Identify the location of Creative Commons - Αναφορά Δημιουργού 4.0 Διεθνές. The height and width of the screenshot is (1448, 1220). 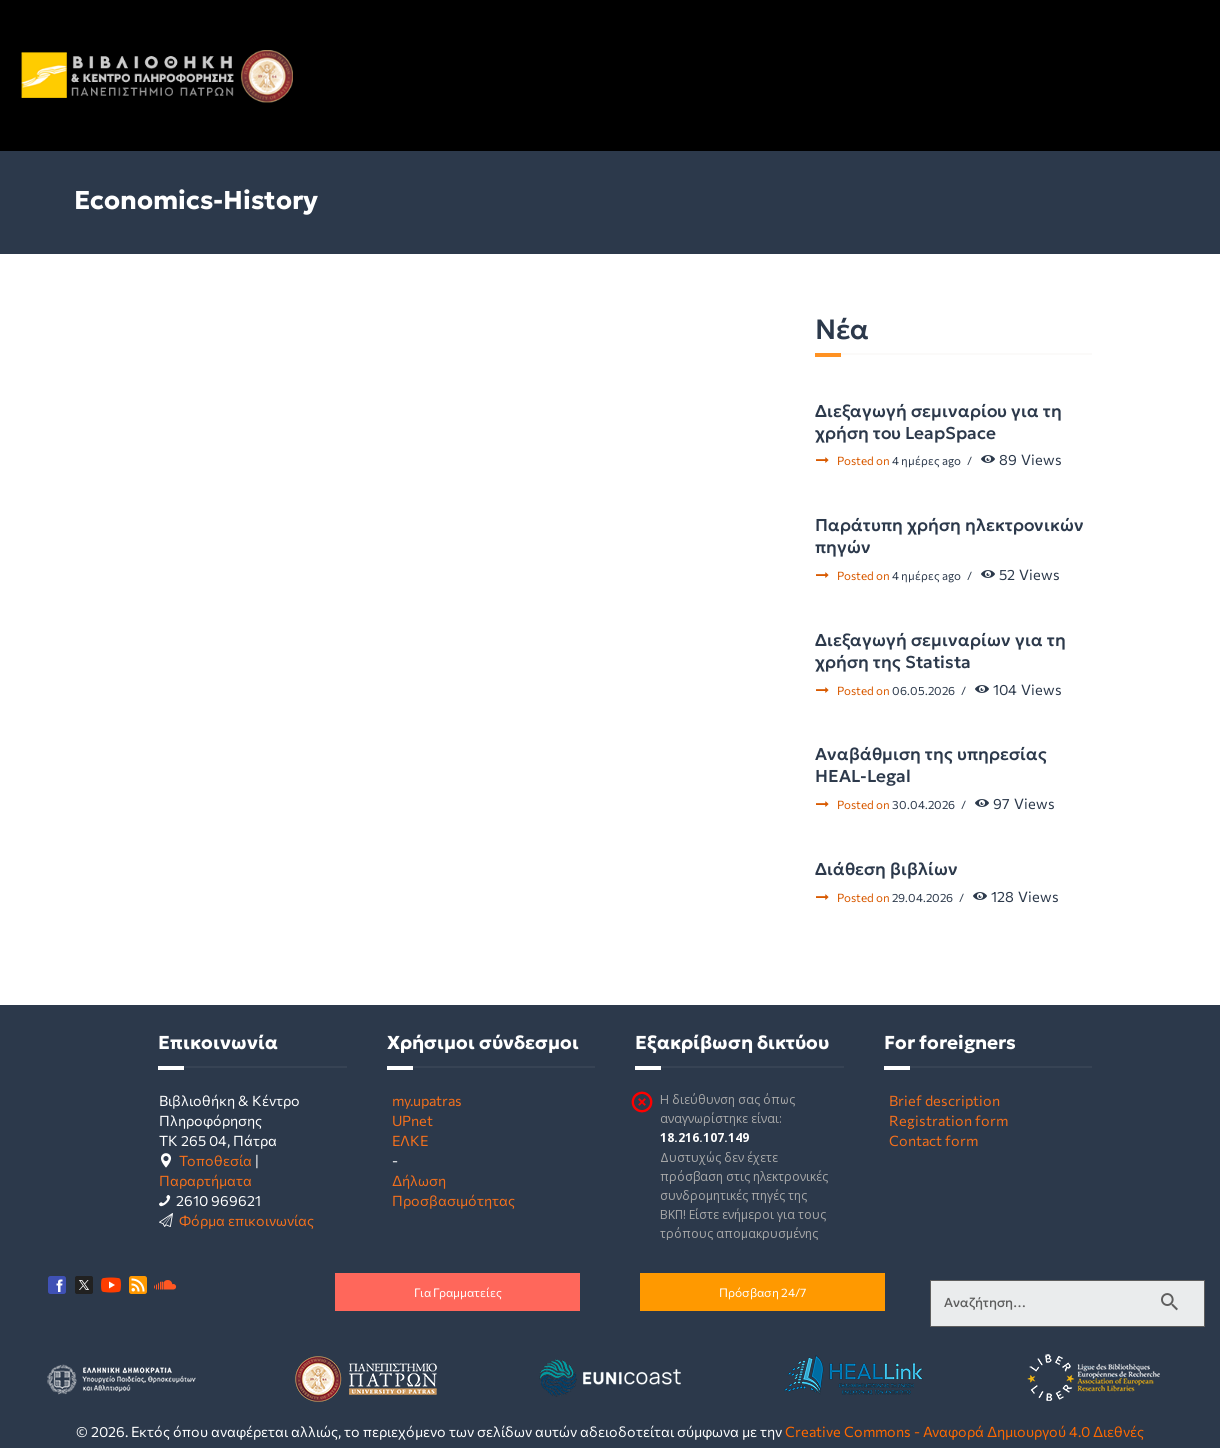
(964, 1431).